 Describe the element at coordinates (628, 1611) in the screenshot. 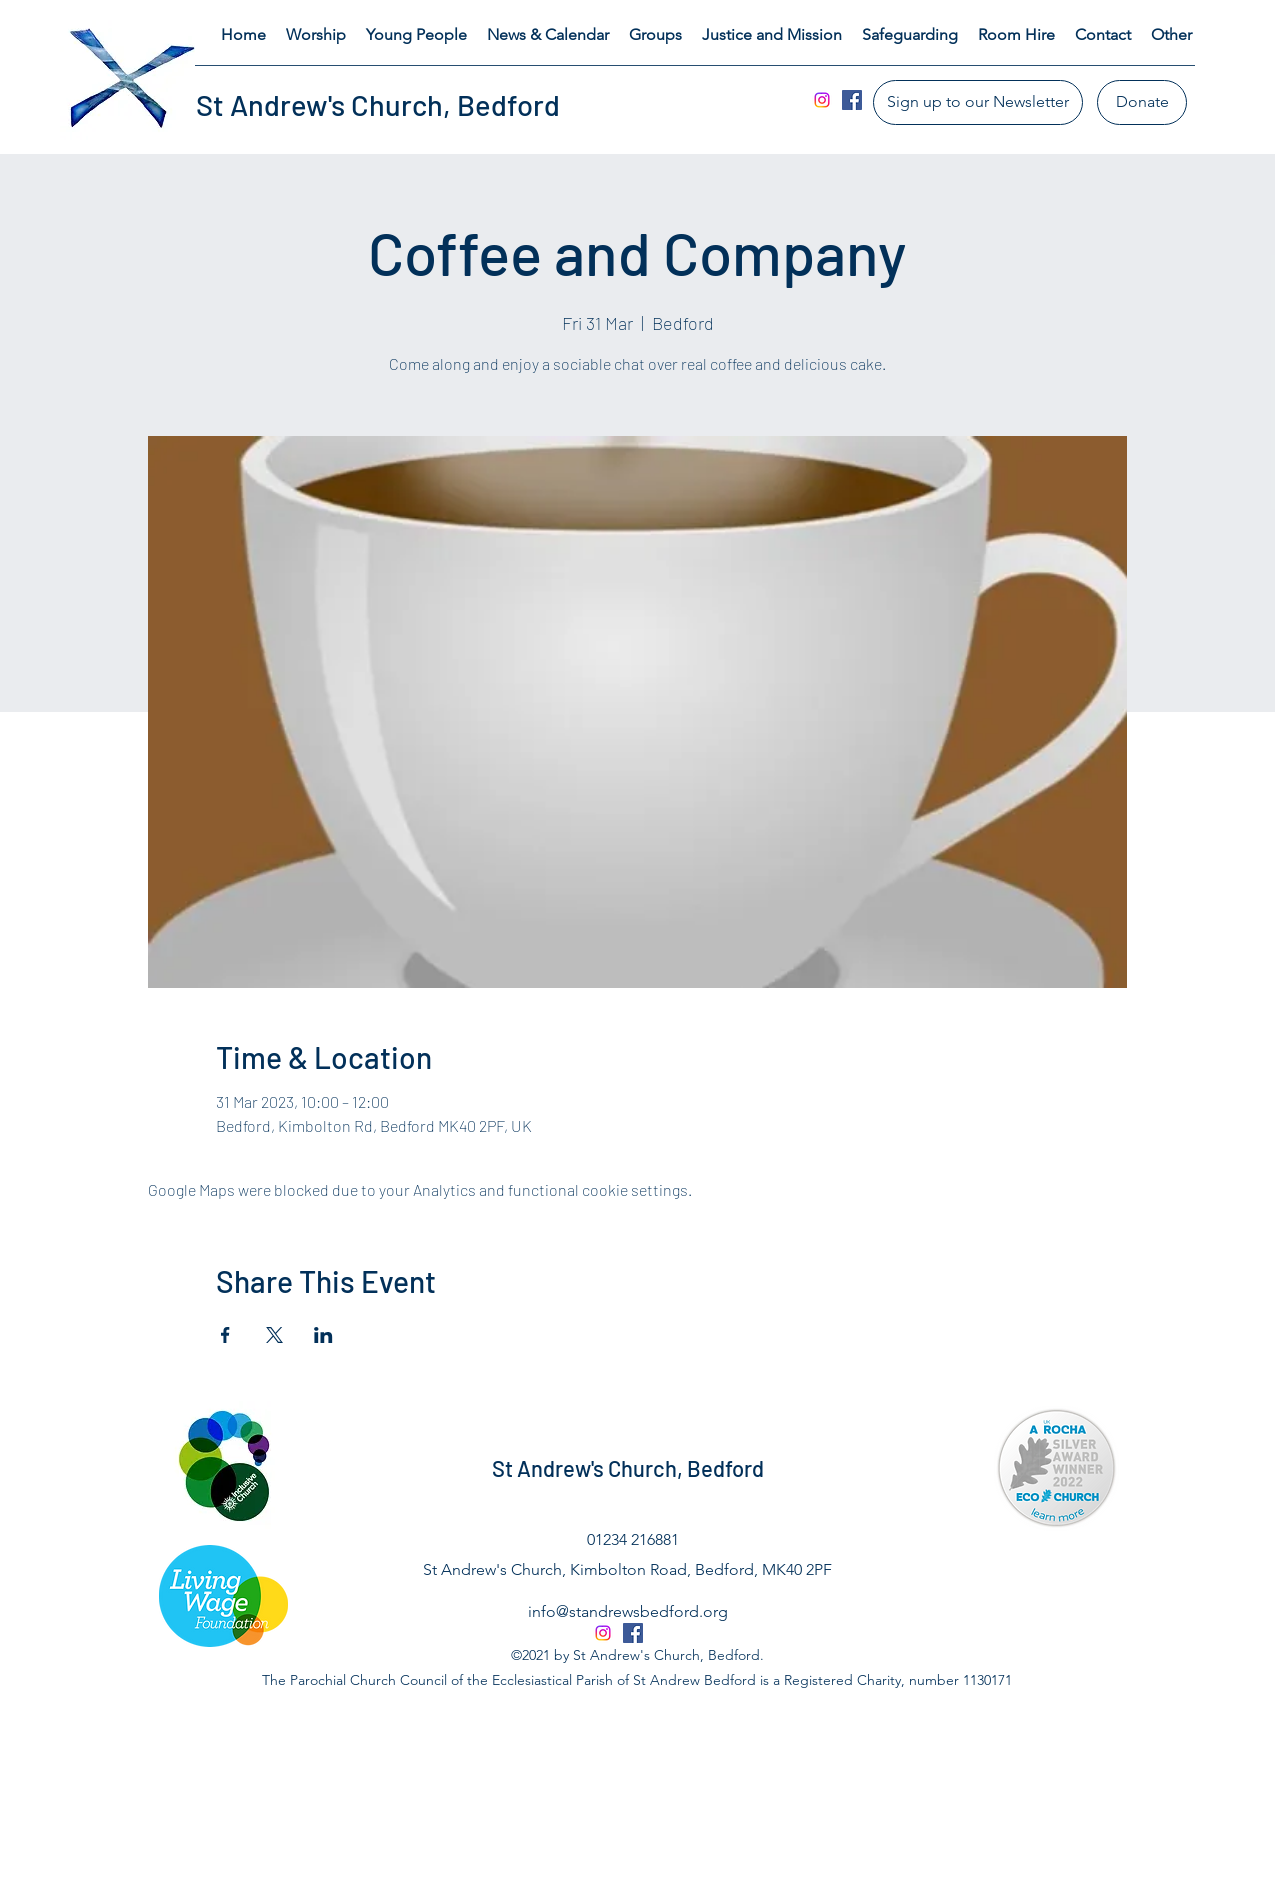

I see `info@standrewsbedford.org` at that location.